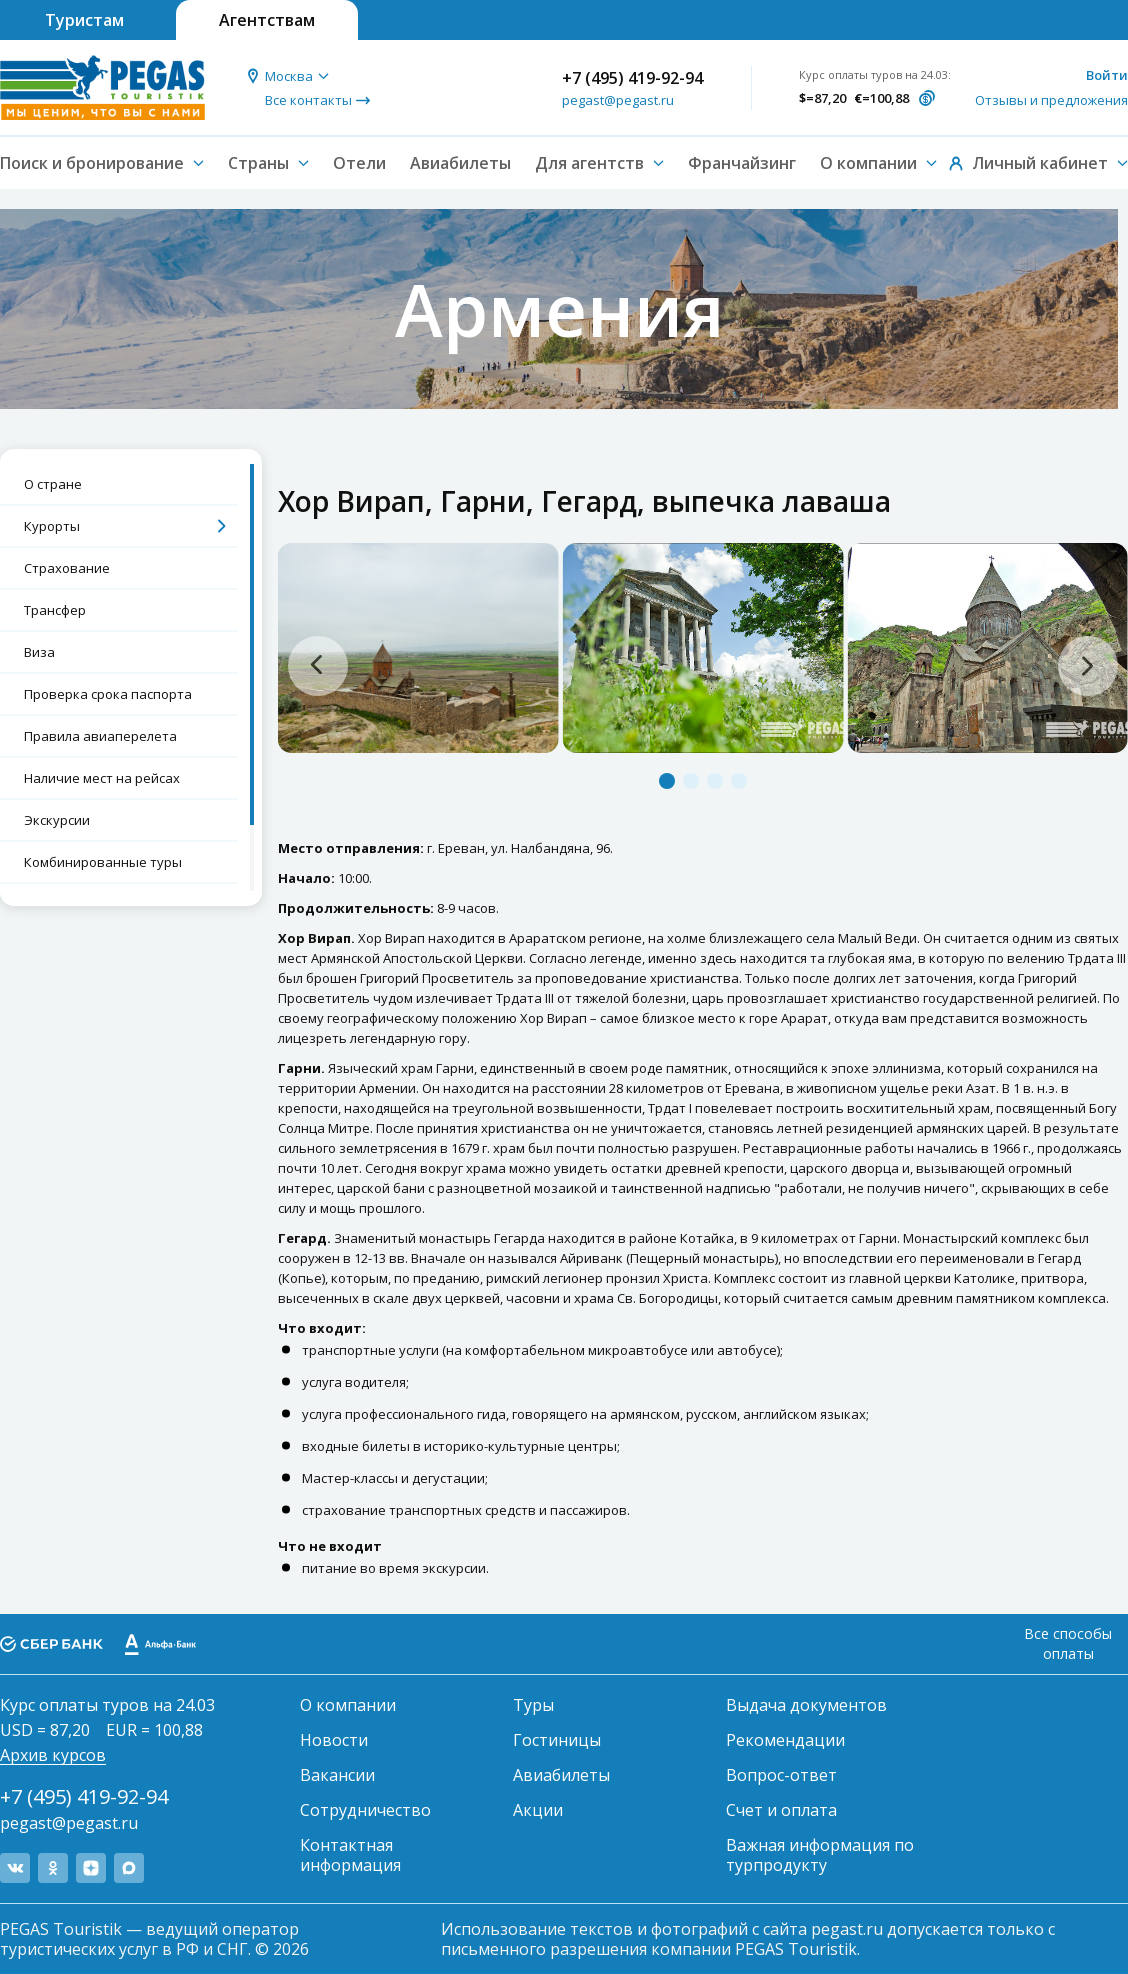 The image size is (1128, 1974). What do you see at coordinates (781, 1775) in the screenshot?
I see `Вопрос-ответ` at bounding box center [781, 1775].